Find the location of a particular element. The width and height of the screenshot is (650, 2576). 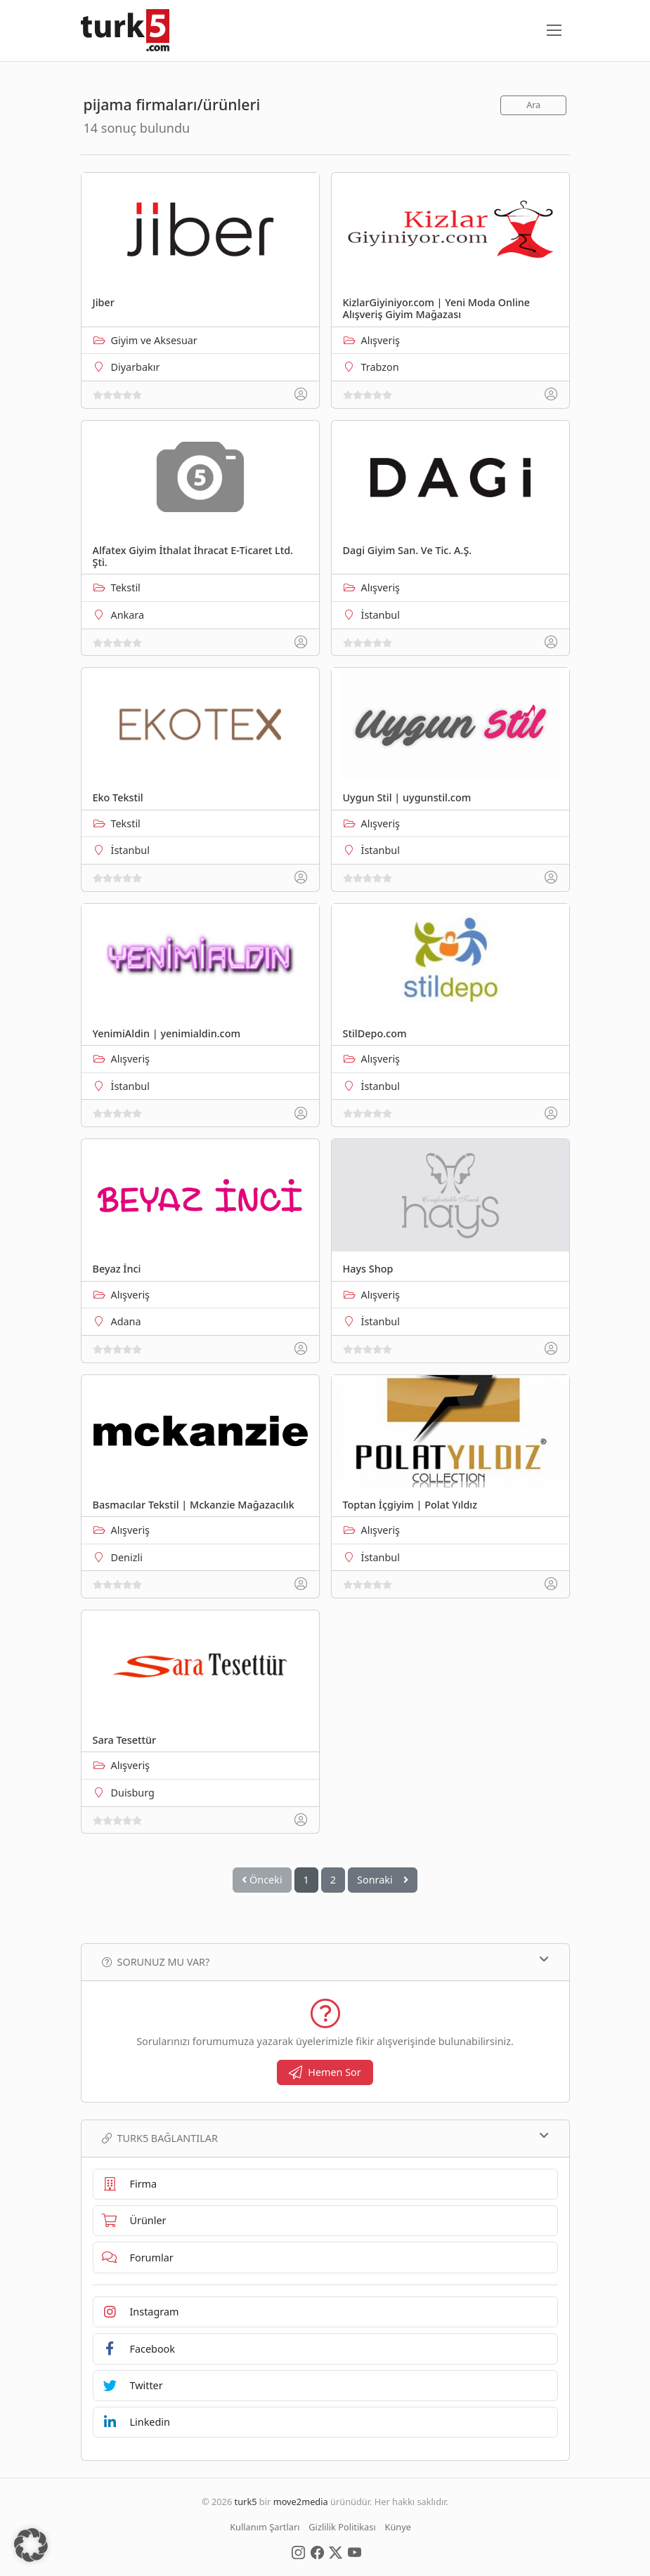

Duisburg is located at coordinates (133, 1792).